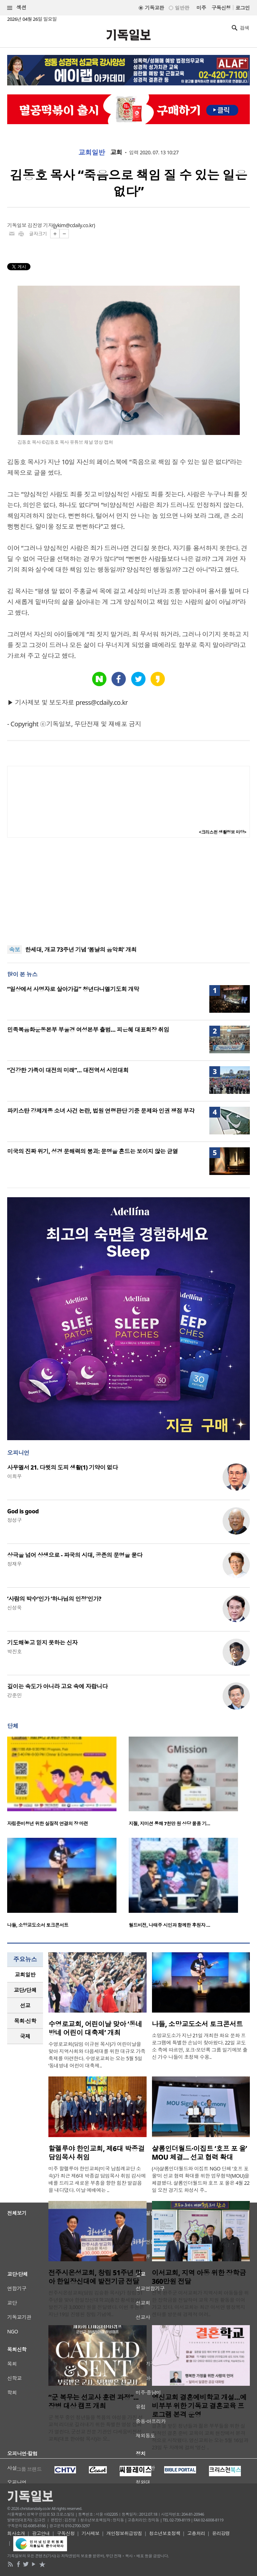 The image size is (257, 2576). Describe the element at coordinates (16, 2533) in the screenshot. I see `회사소개` at that location.